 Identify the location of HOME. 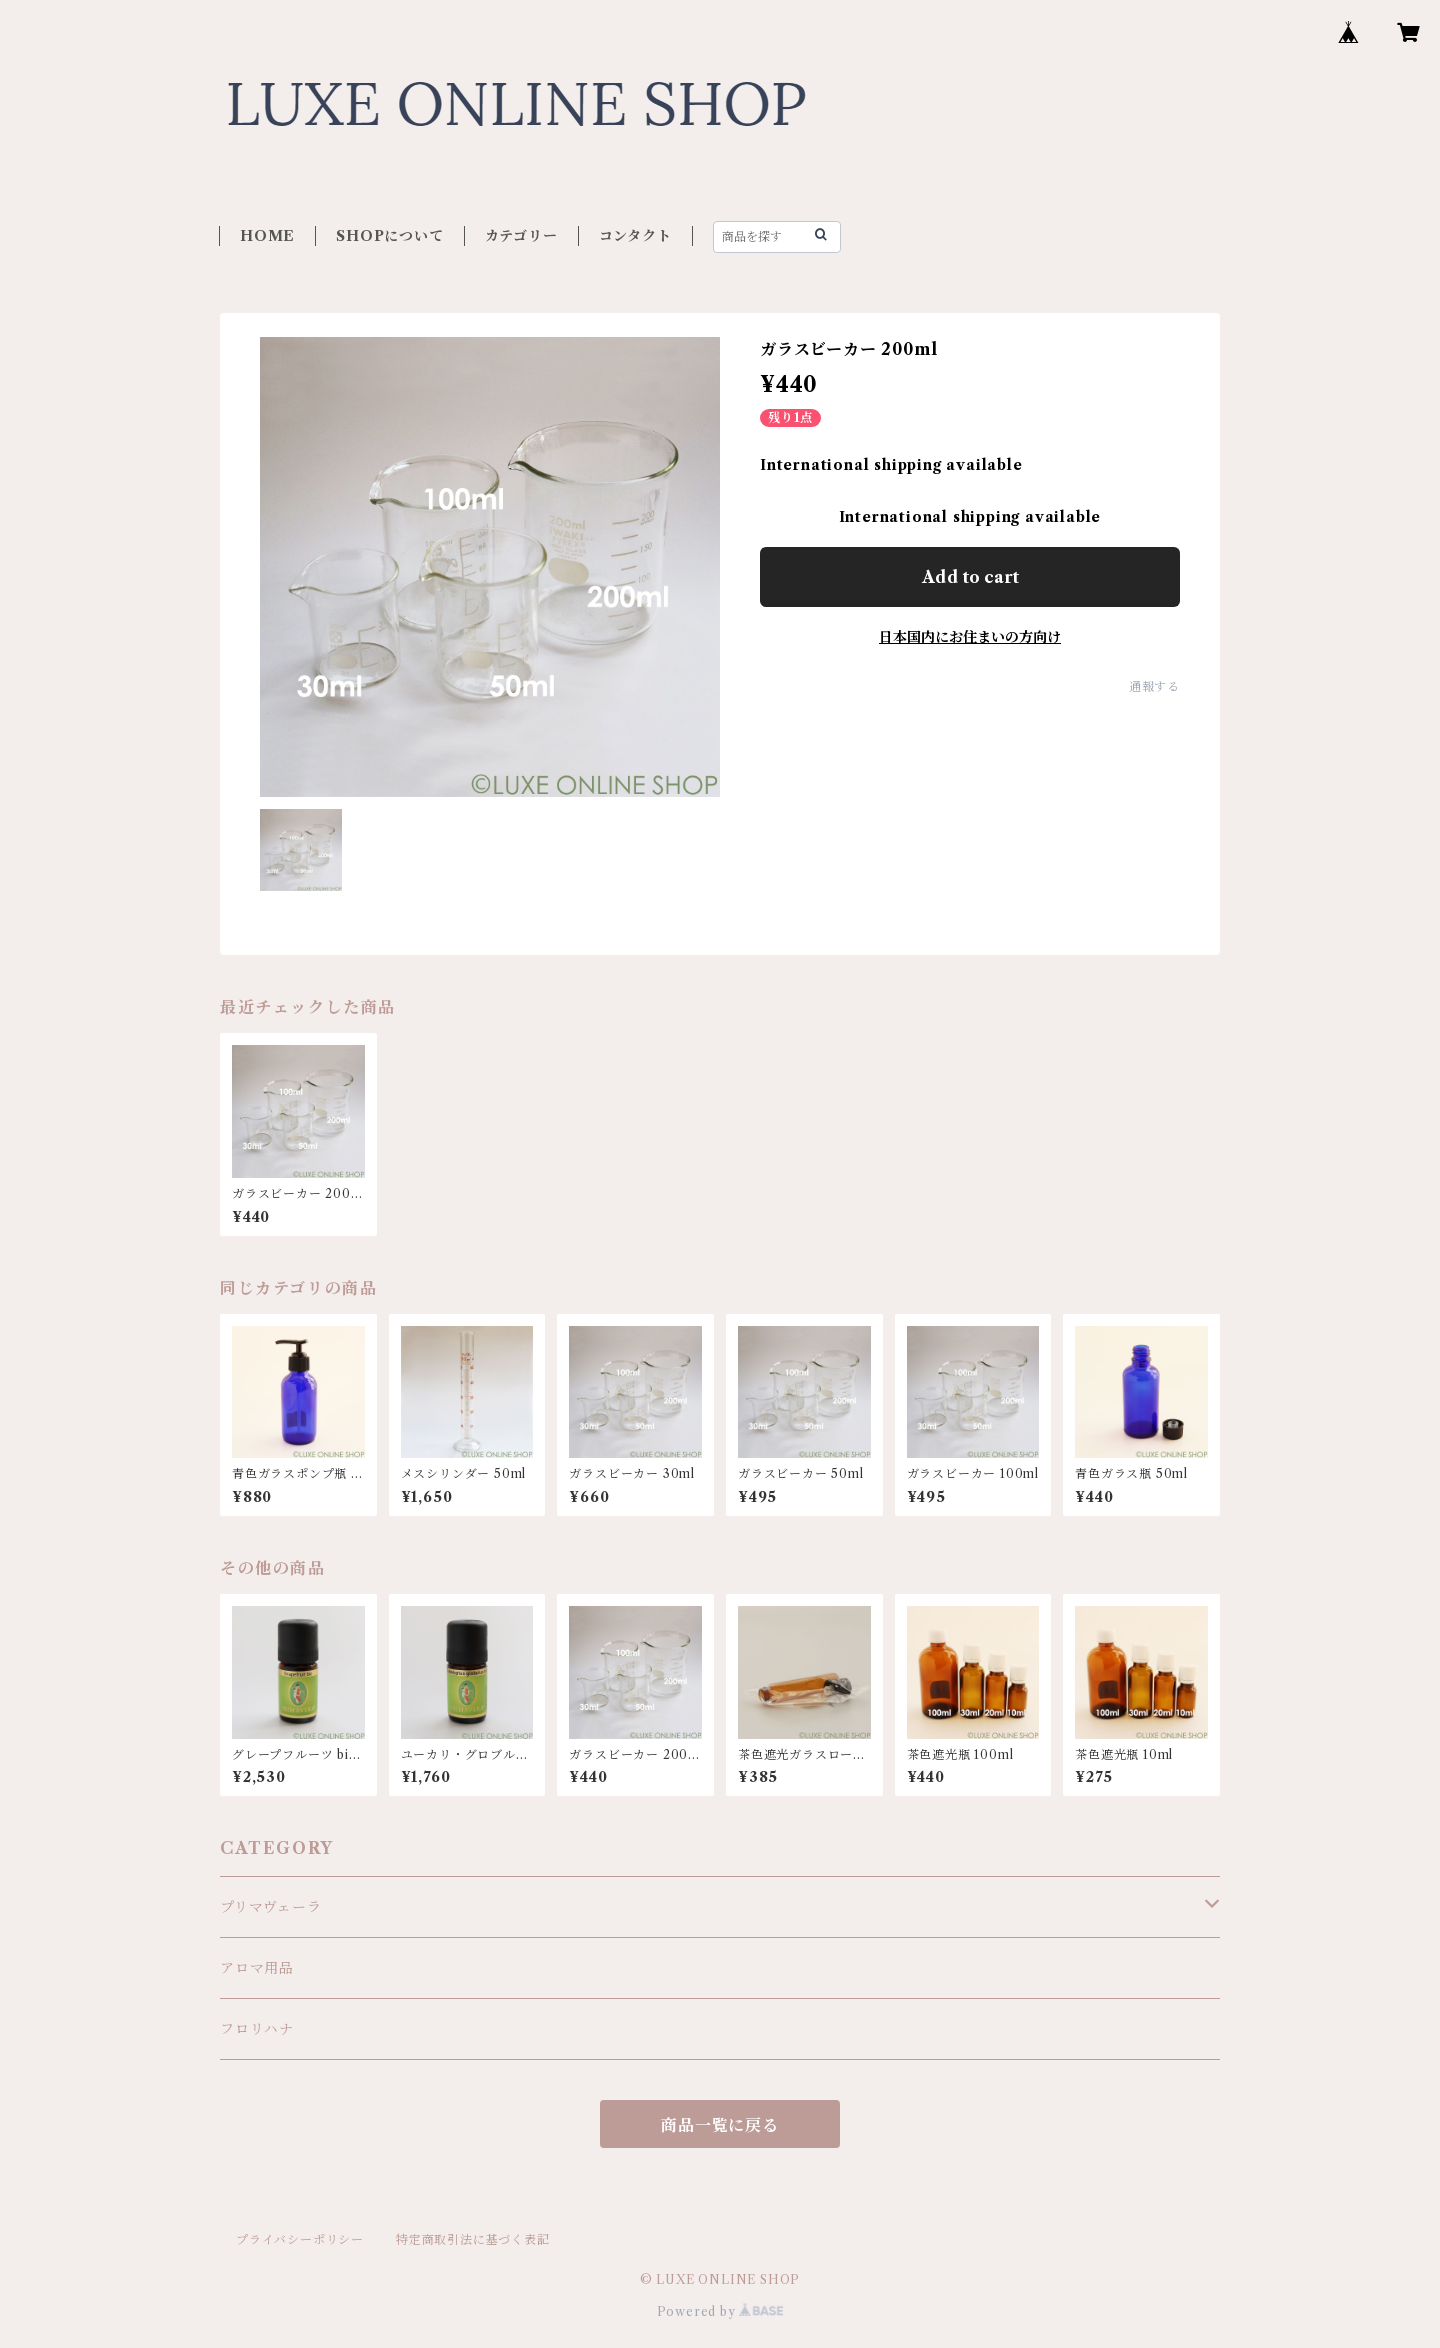
(267, 236).